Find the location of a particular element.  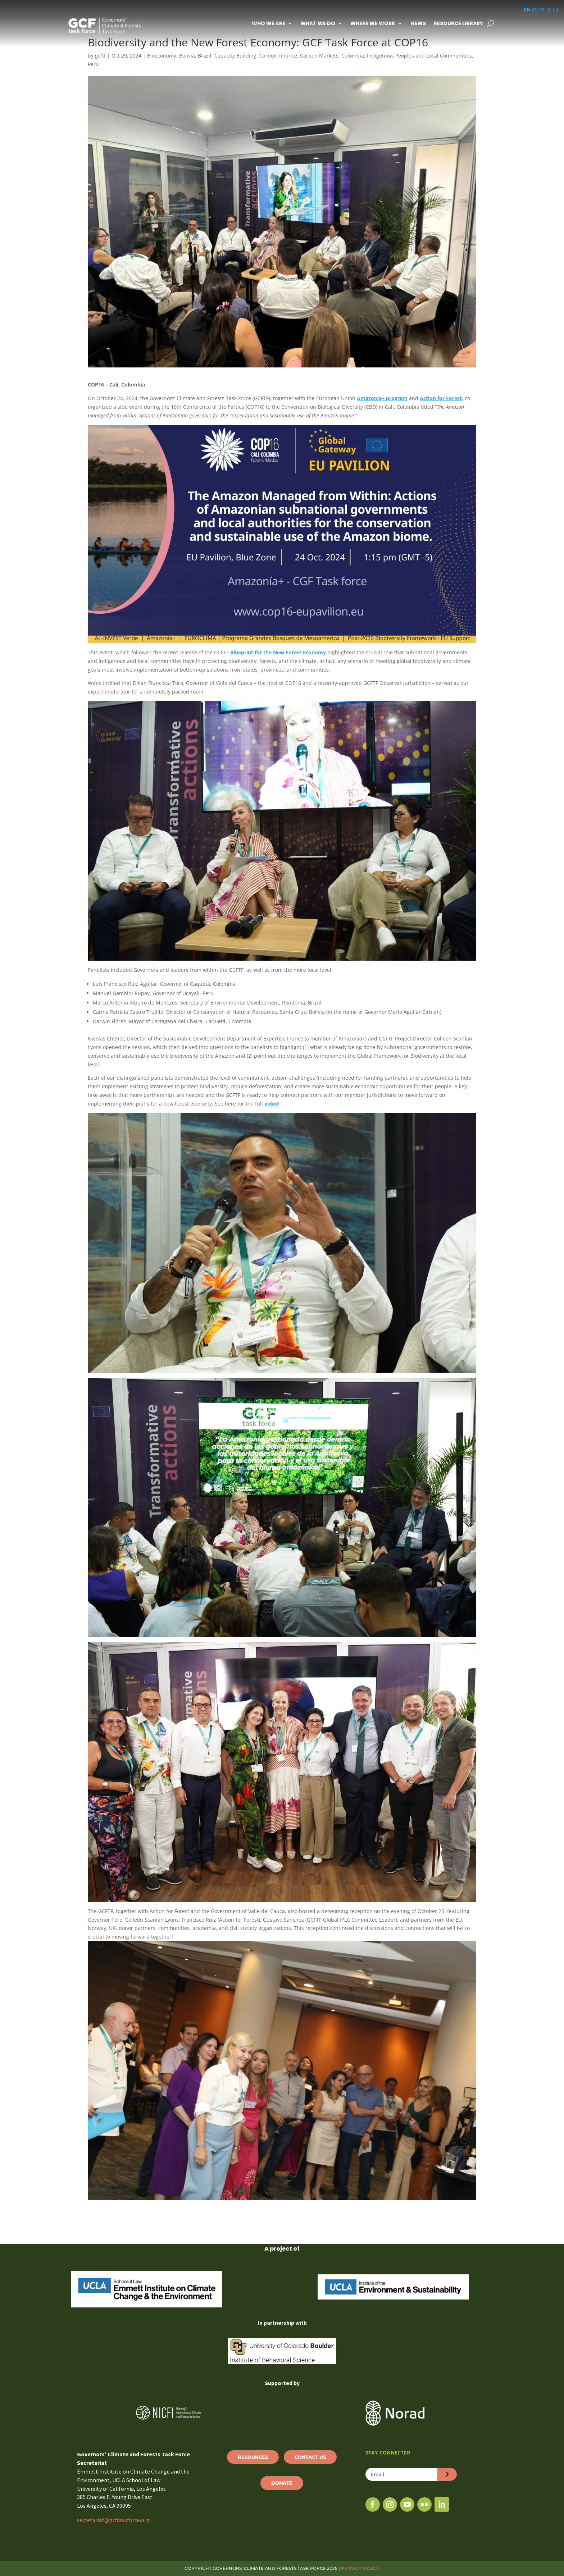

Where We Work is located at coordinates (372, 23).